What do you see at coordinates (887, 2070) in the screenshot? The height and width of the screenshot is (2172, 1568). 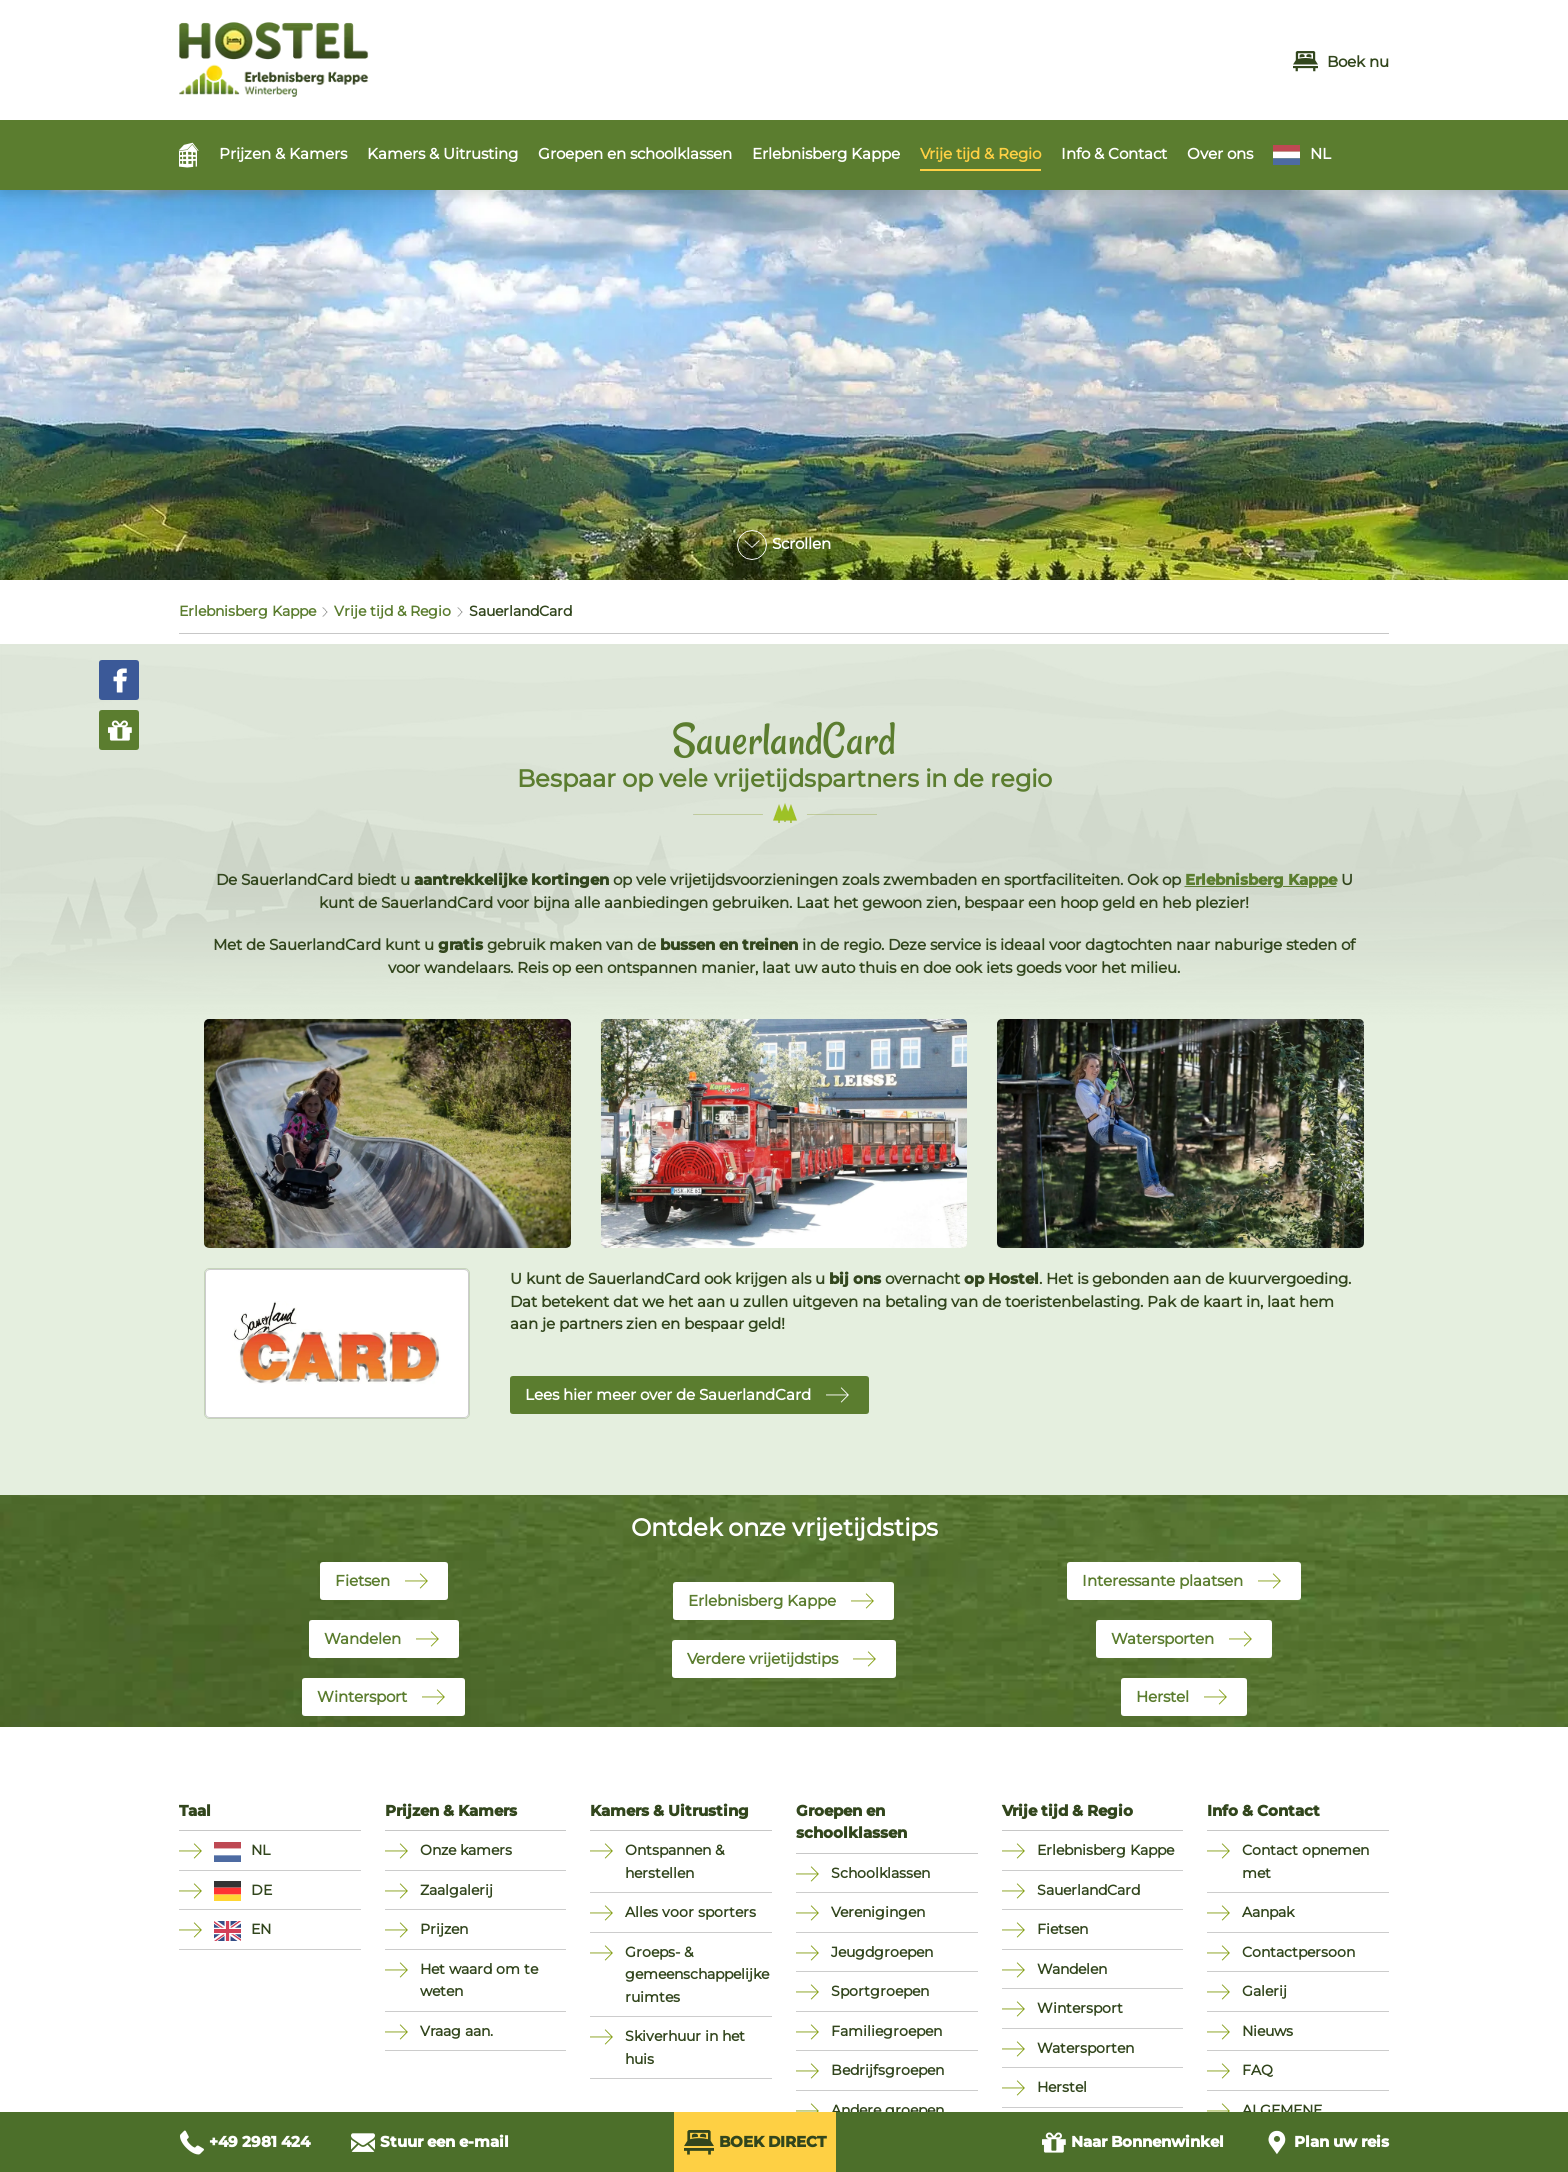 I see `Bedrijfsgroepen` at bounding box center [887, 2070].